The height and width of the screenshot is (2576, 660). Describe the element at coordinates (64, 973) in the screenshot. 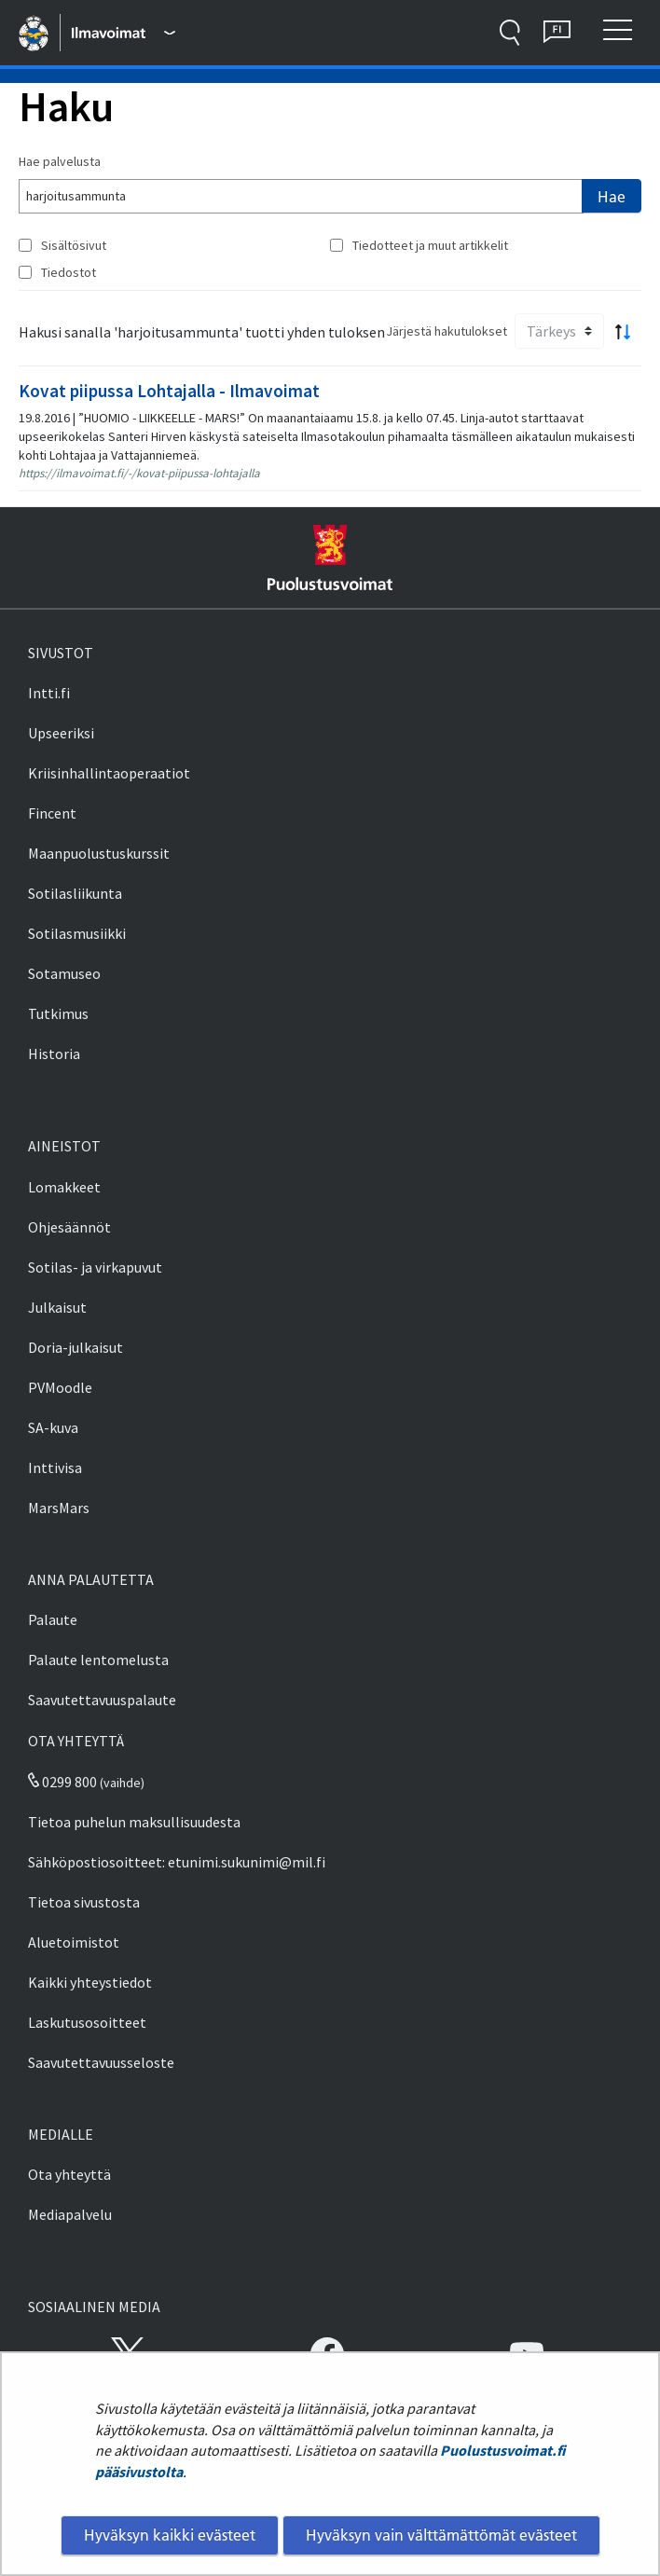

I see `Sotamuseo` at that location.